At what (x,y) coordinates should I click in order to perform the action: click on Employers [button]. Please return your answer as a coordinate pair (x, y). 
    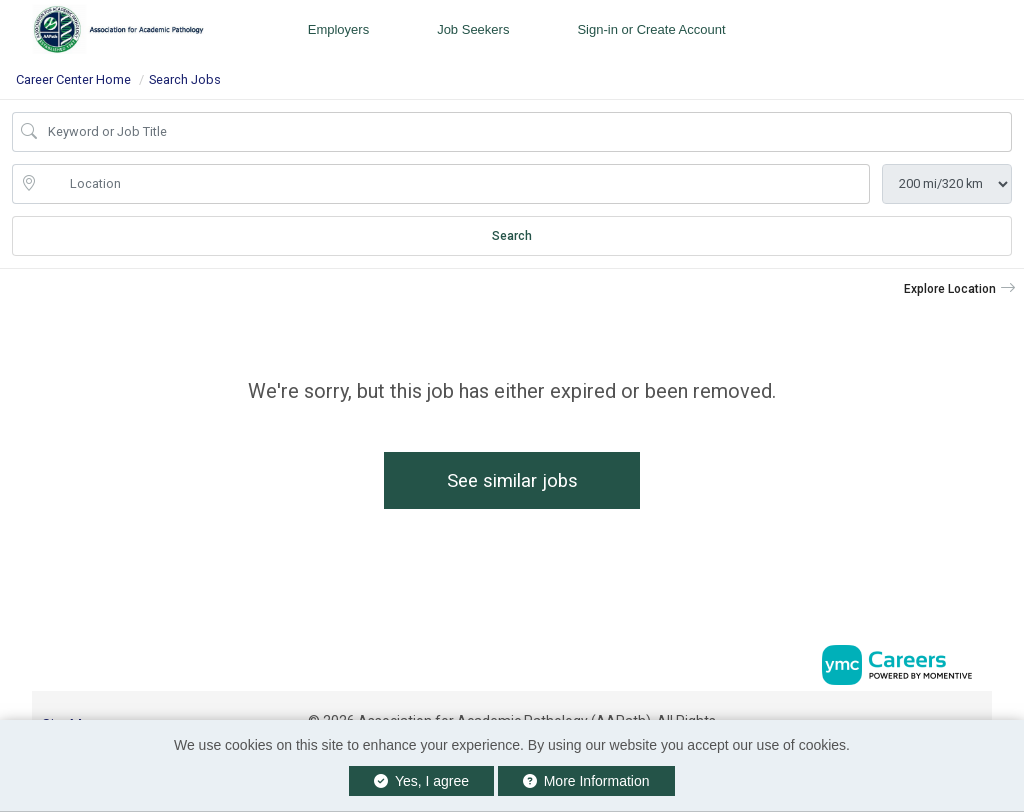
    Looking at the image, I should click on (338, 29).